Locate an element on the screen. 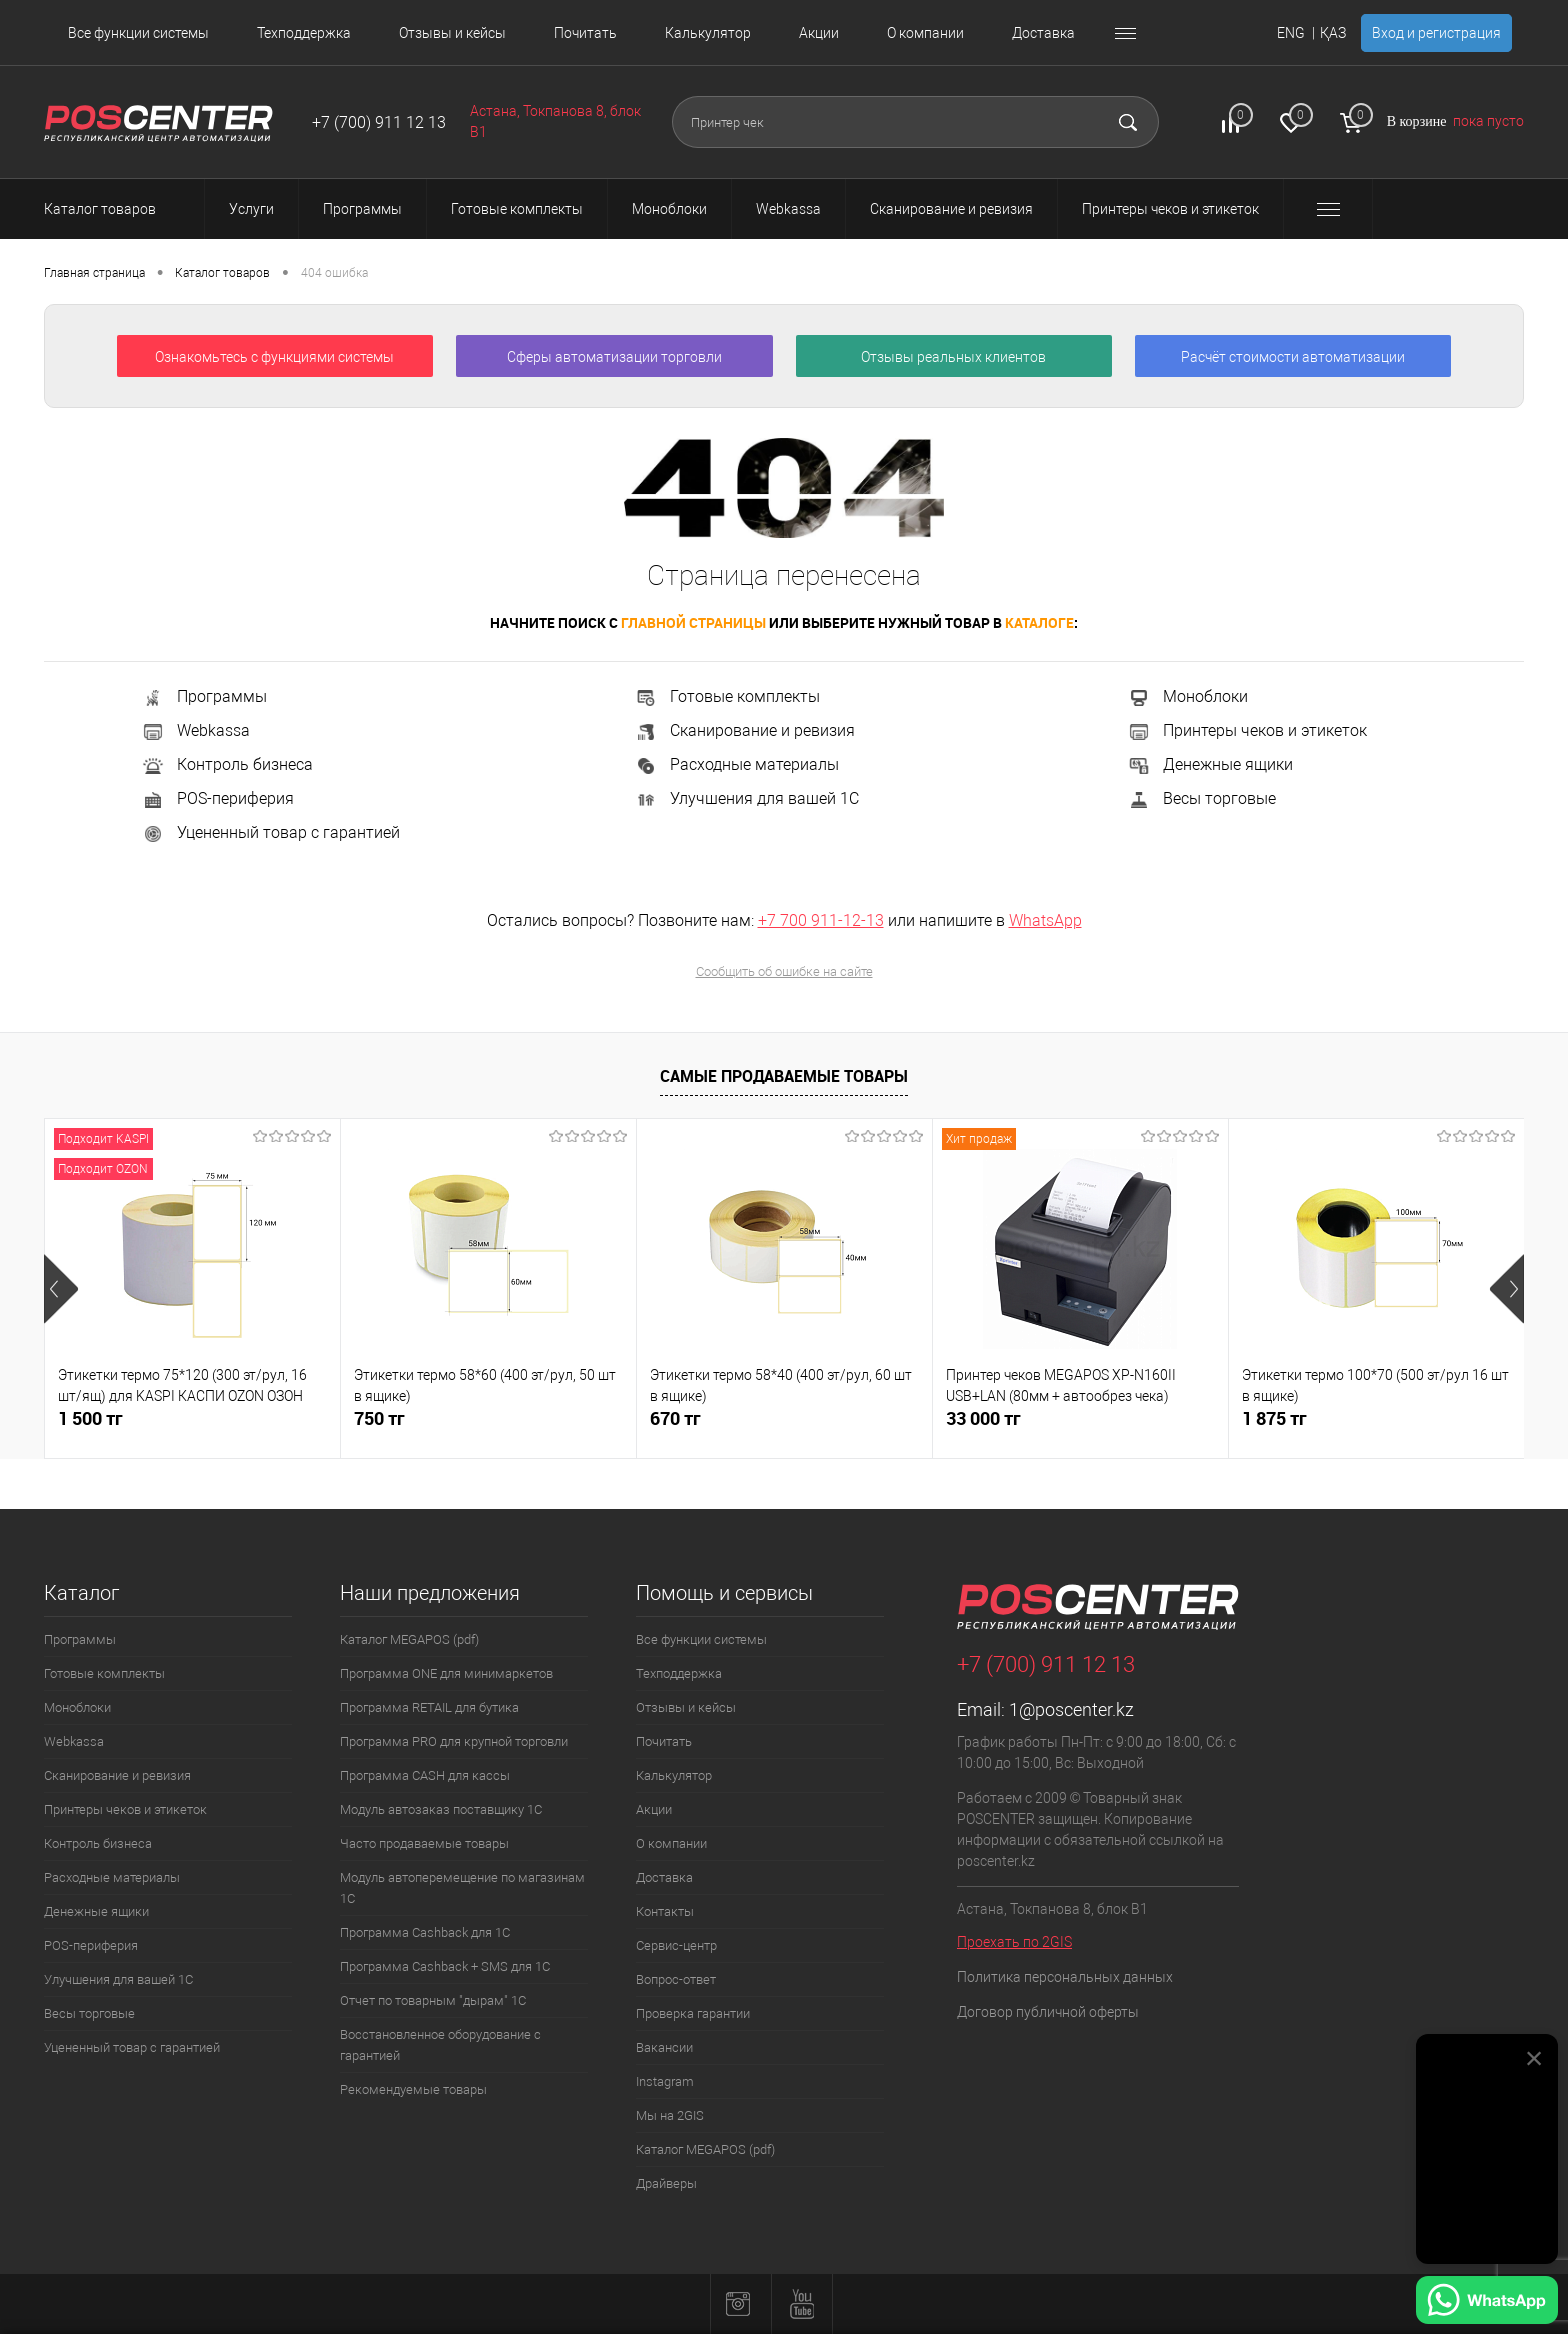  Доставка is located at coordinates (1043, 33).